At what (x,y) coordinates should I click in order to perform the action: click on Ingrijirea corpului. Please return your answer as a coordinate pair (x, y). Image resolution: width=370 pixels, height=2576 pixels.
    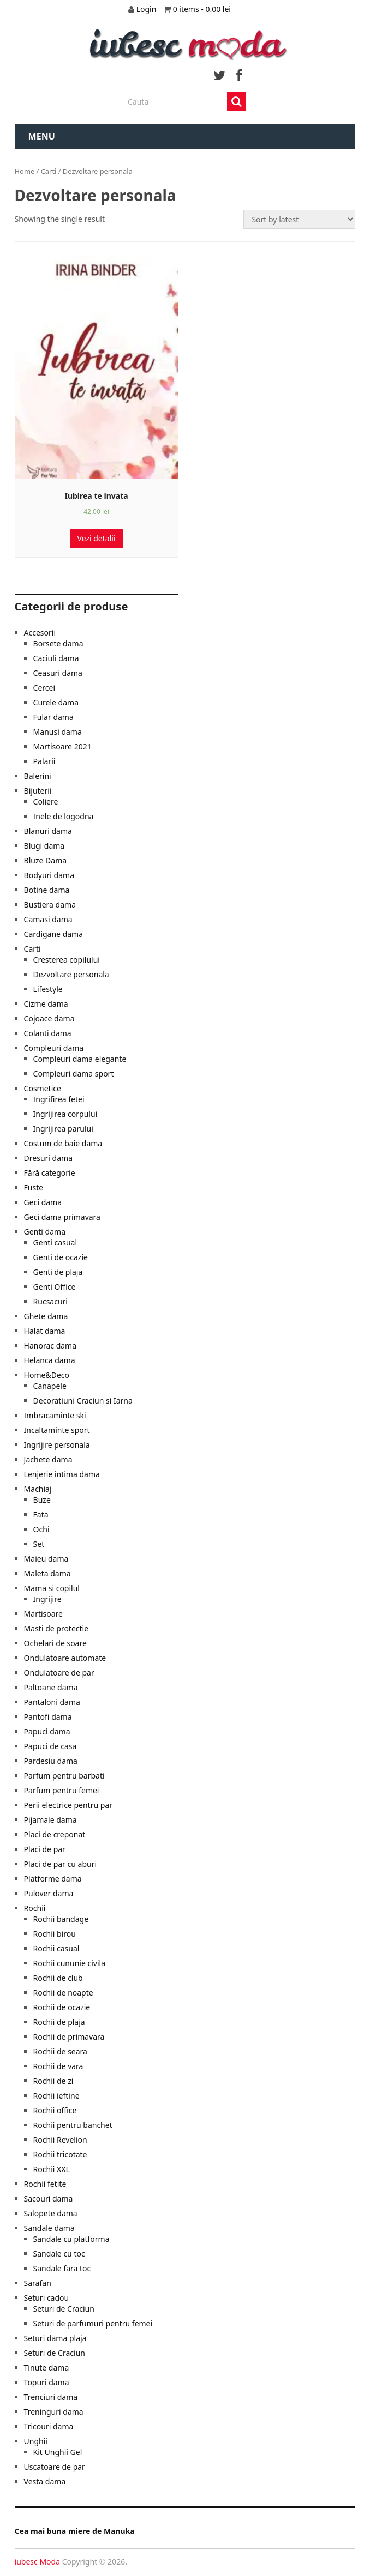
    Looking at the image, I should click on (65, 1114).